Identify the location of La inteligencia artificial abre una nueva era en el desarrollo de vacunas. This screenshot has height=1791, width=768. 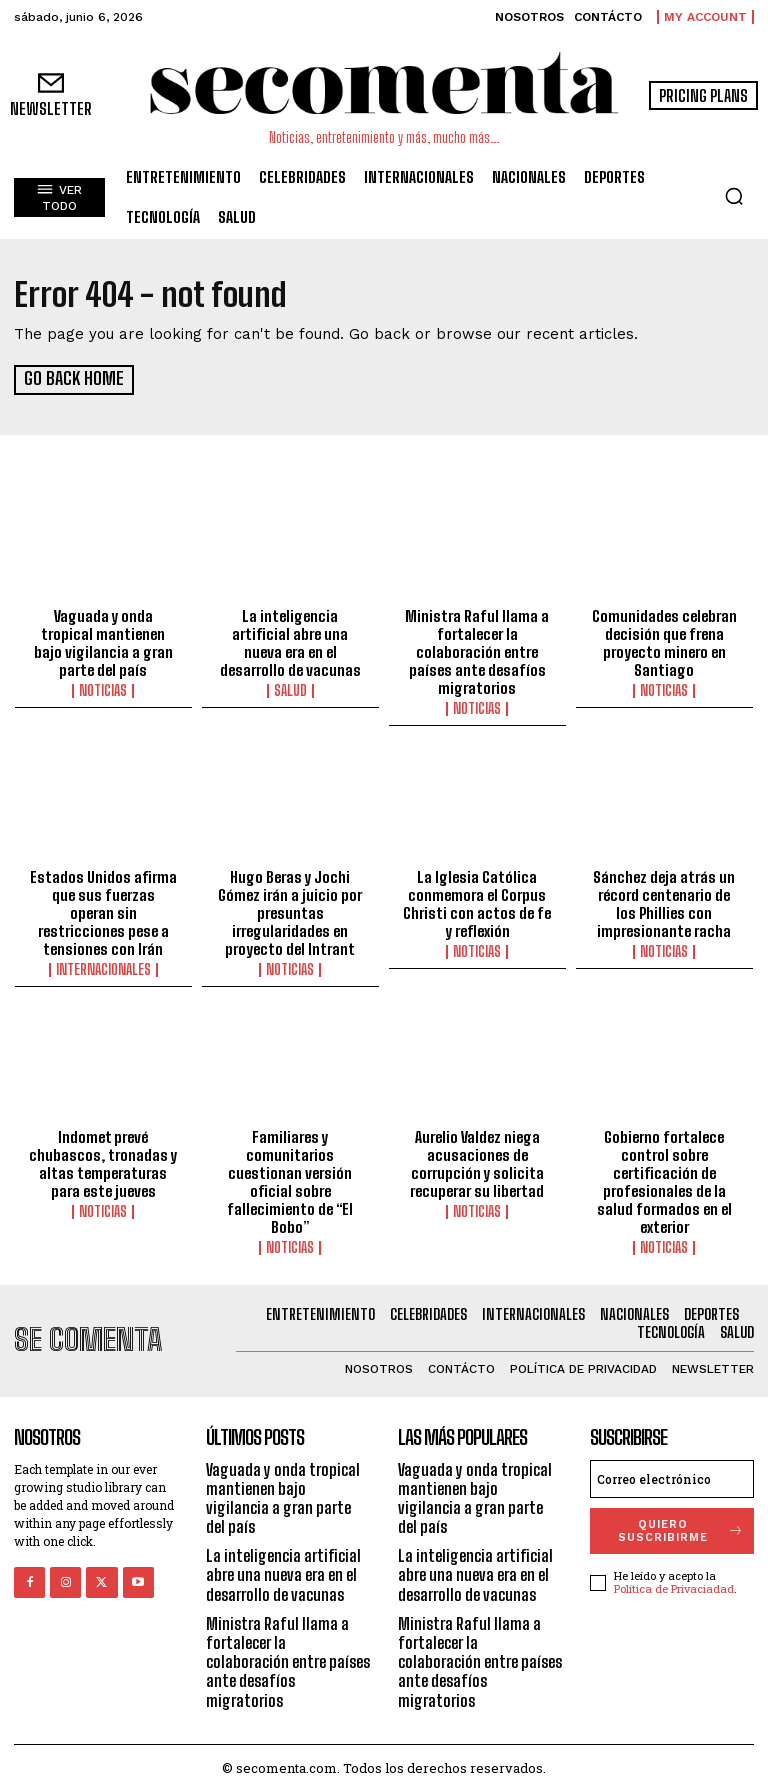
(290, 642).